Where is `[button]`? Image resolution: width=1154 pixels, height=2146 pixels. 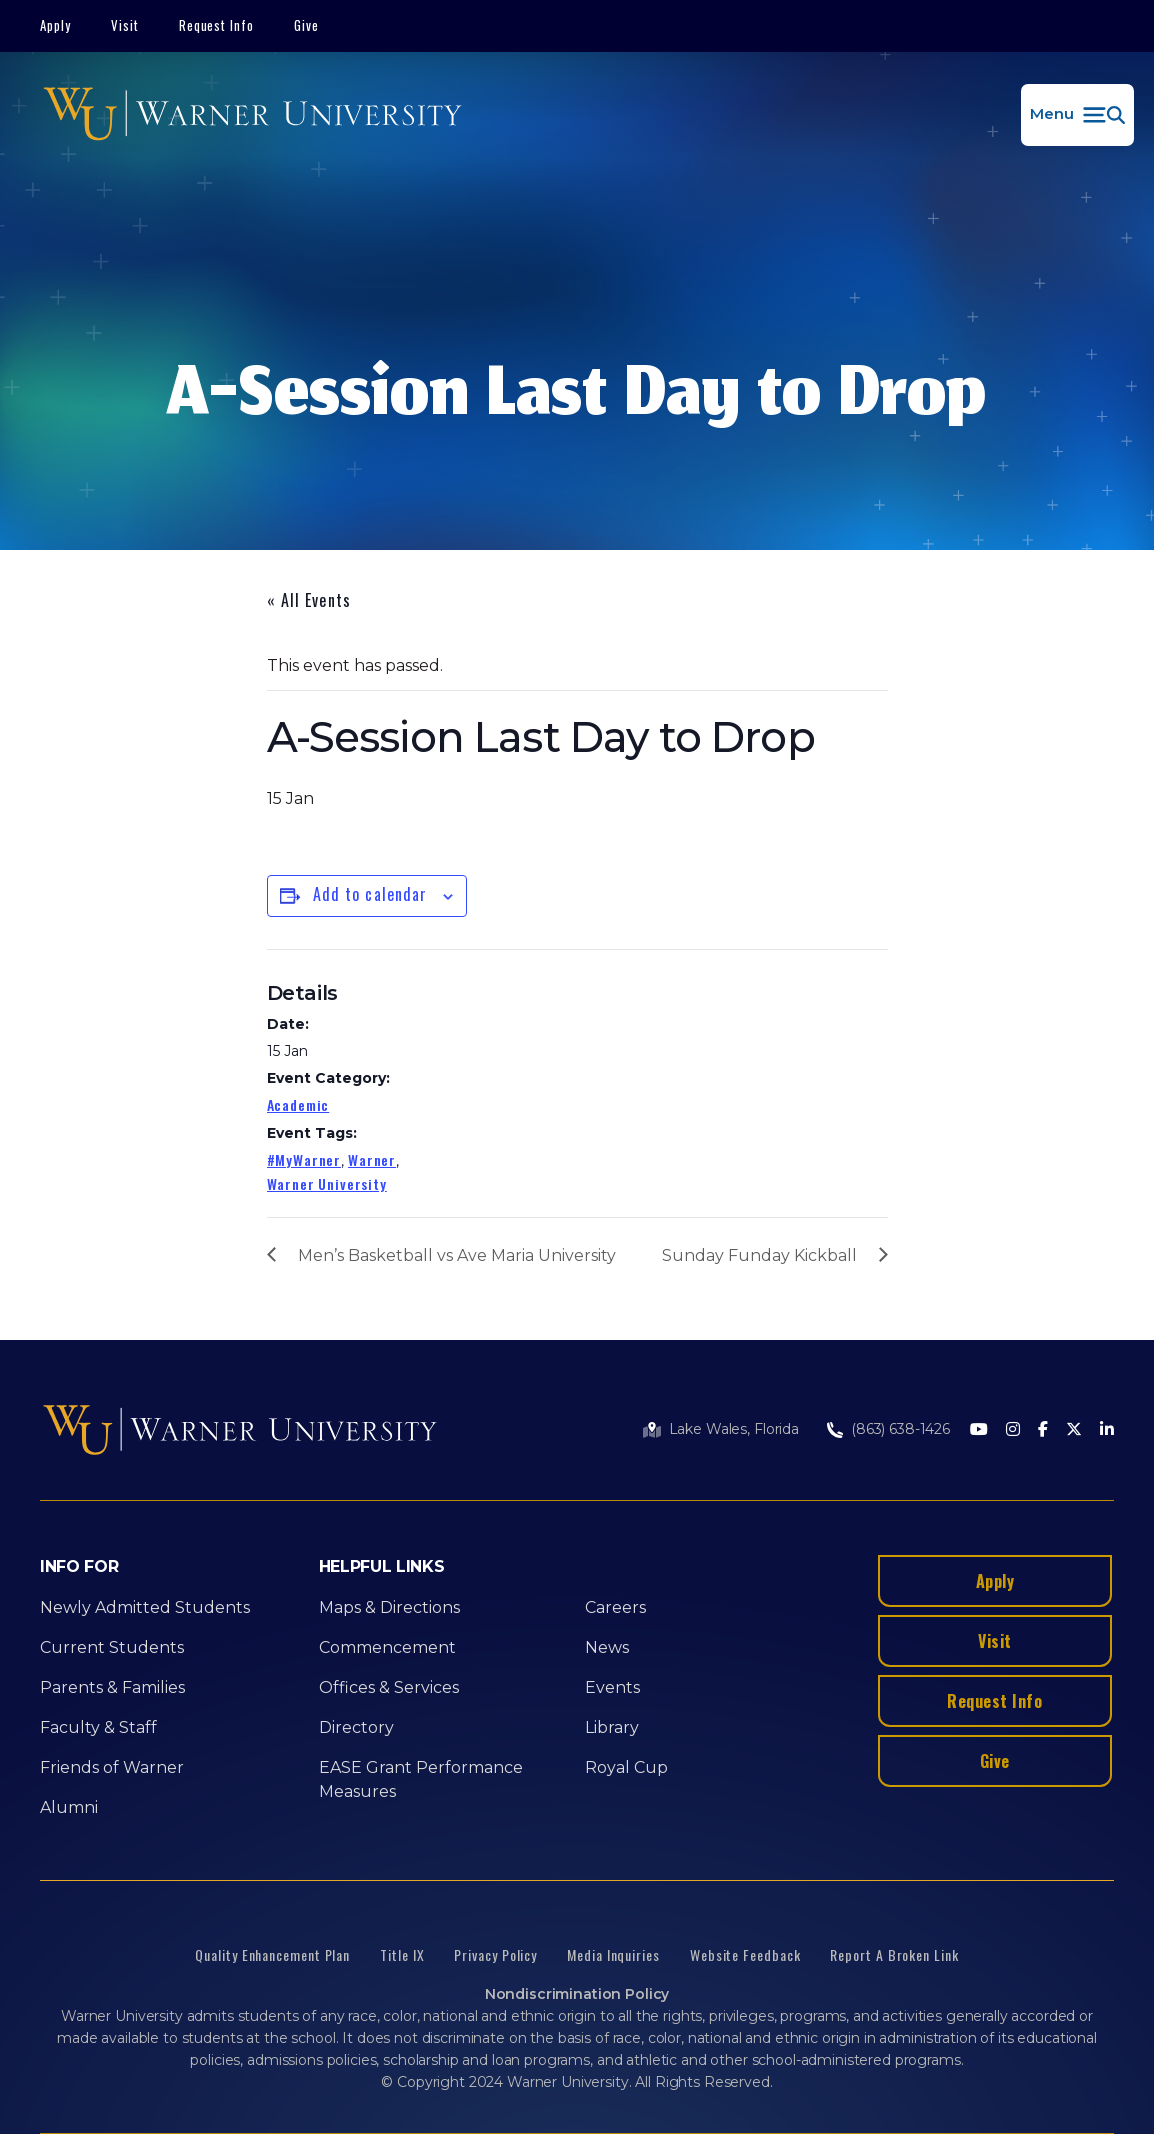 [button] is located at coordinates (1077, 115).